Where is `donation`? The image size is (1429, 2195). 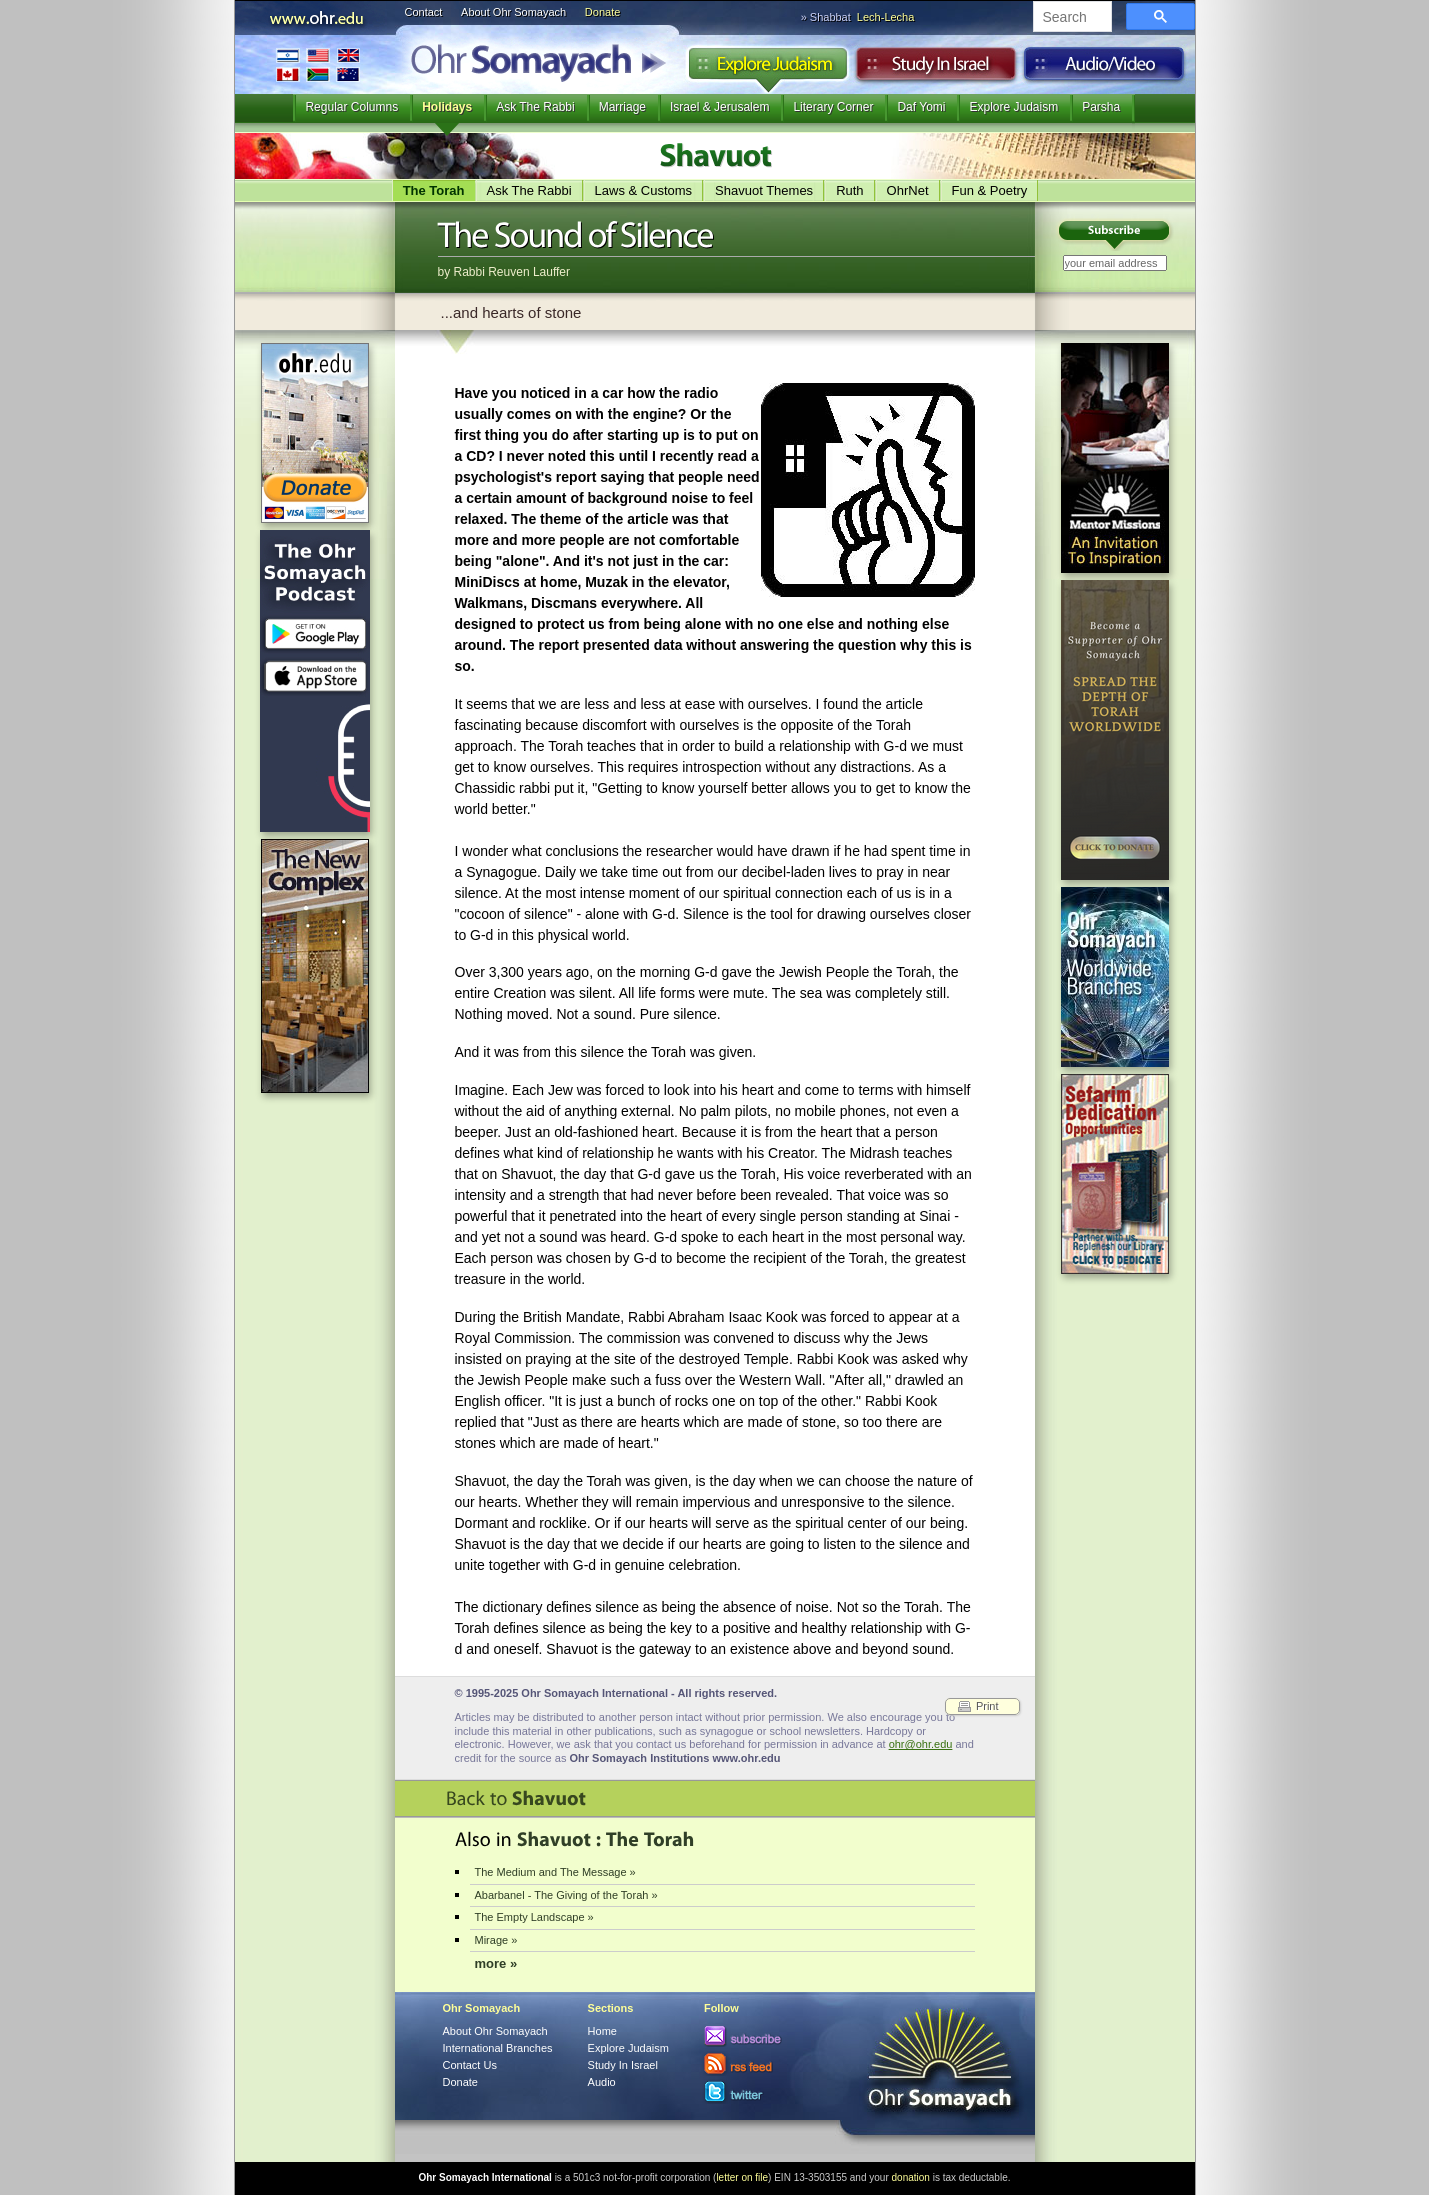 donation is located at coordinates (911, 2177).